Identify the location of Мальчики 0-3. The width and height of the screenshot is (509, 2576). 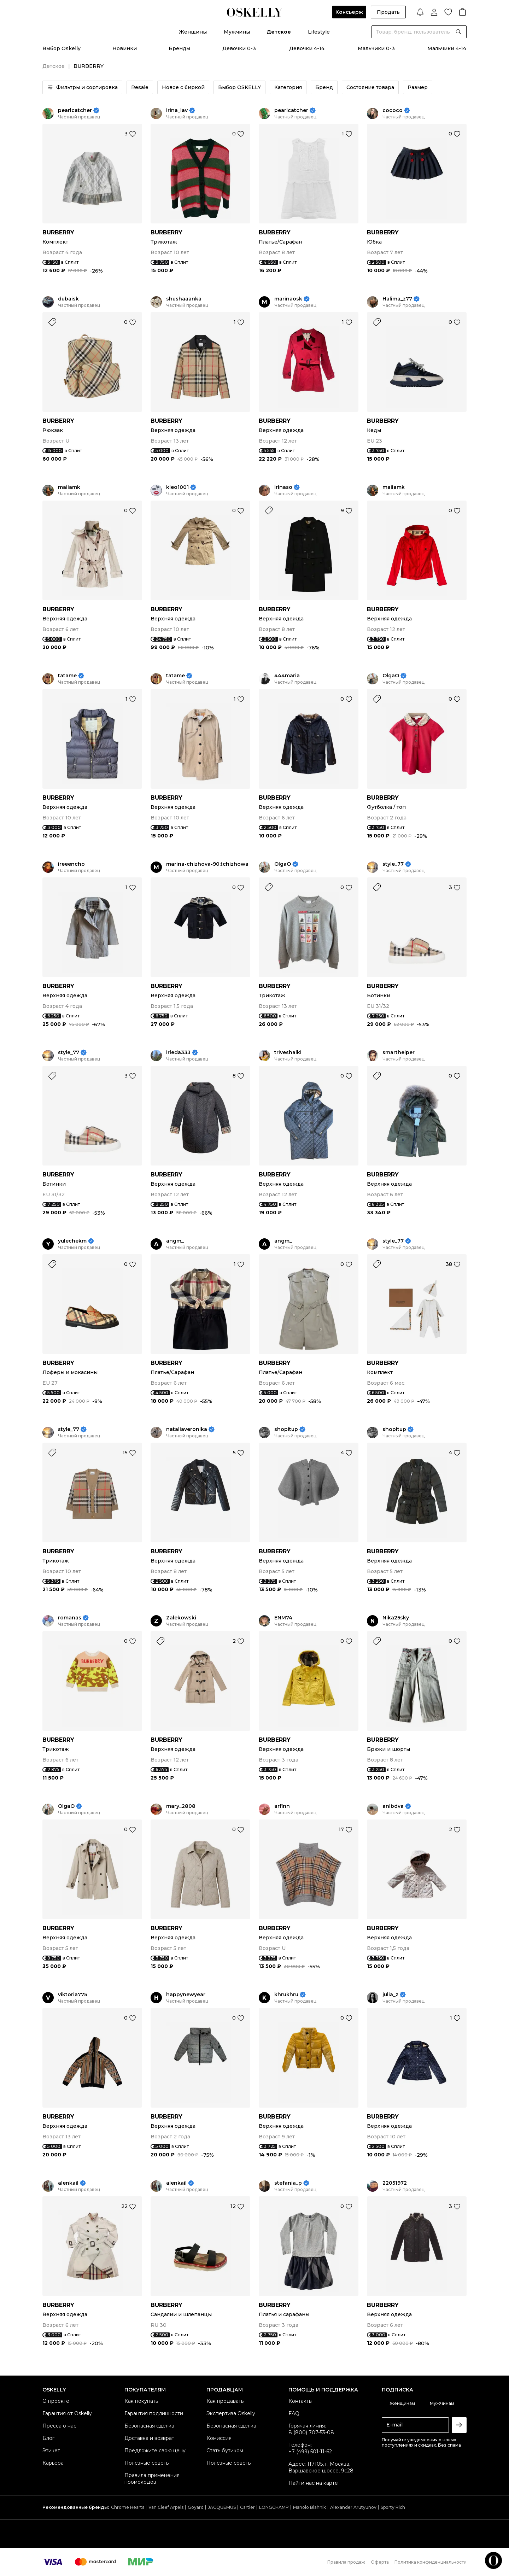
(376, 48).